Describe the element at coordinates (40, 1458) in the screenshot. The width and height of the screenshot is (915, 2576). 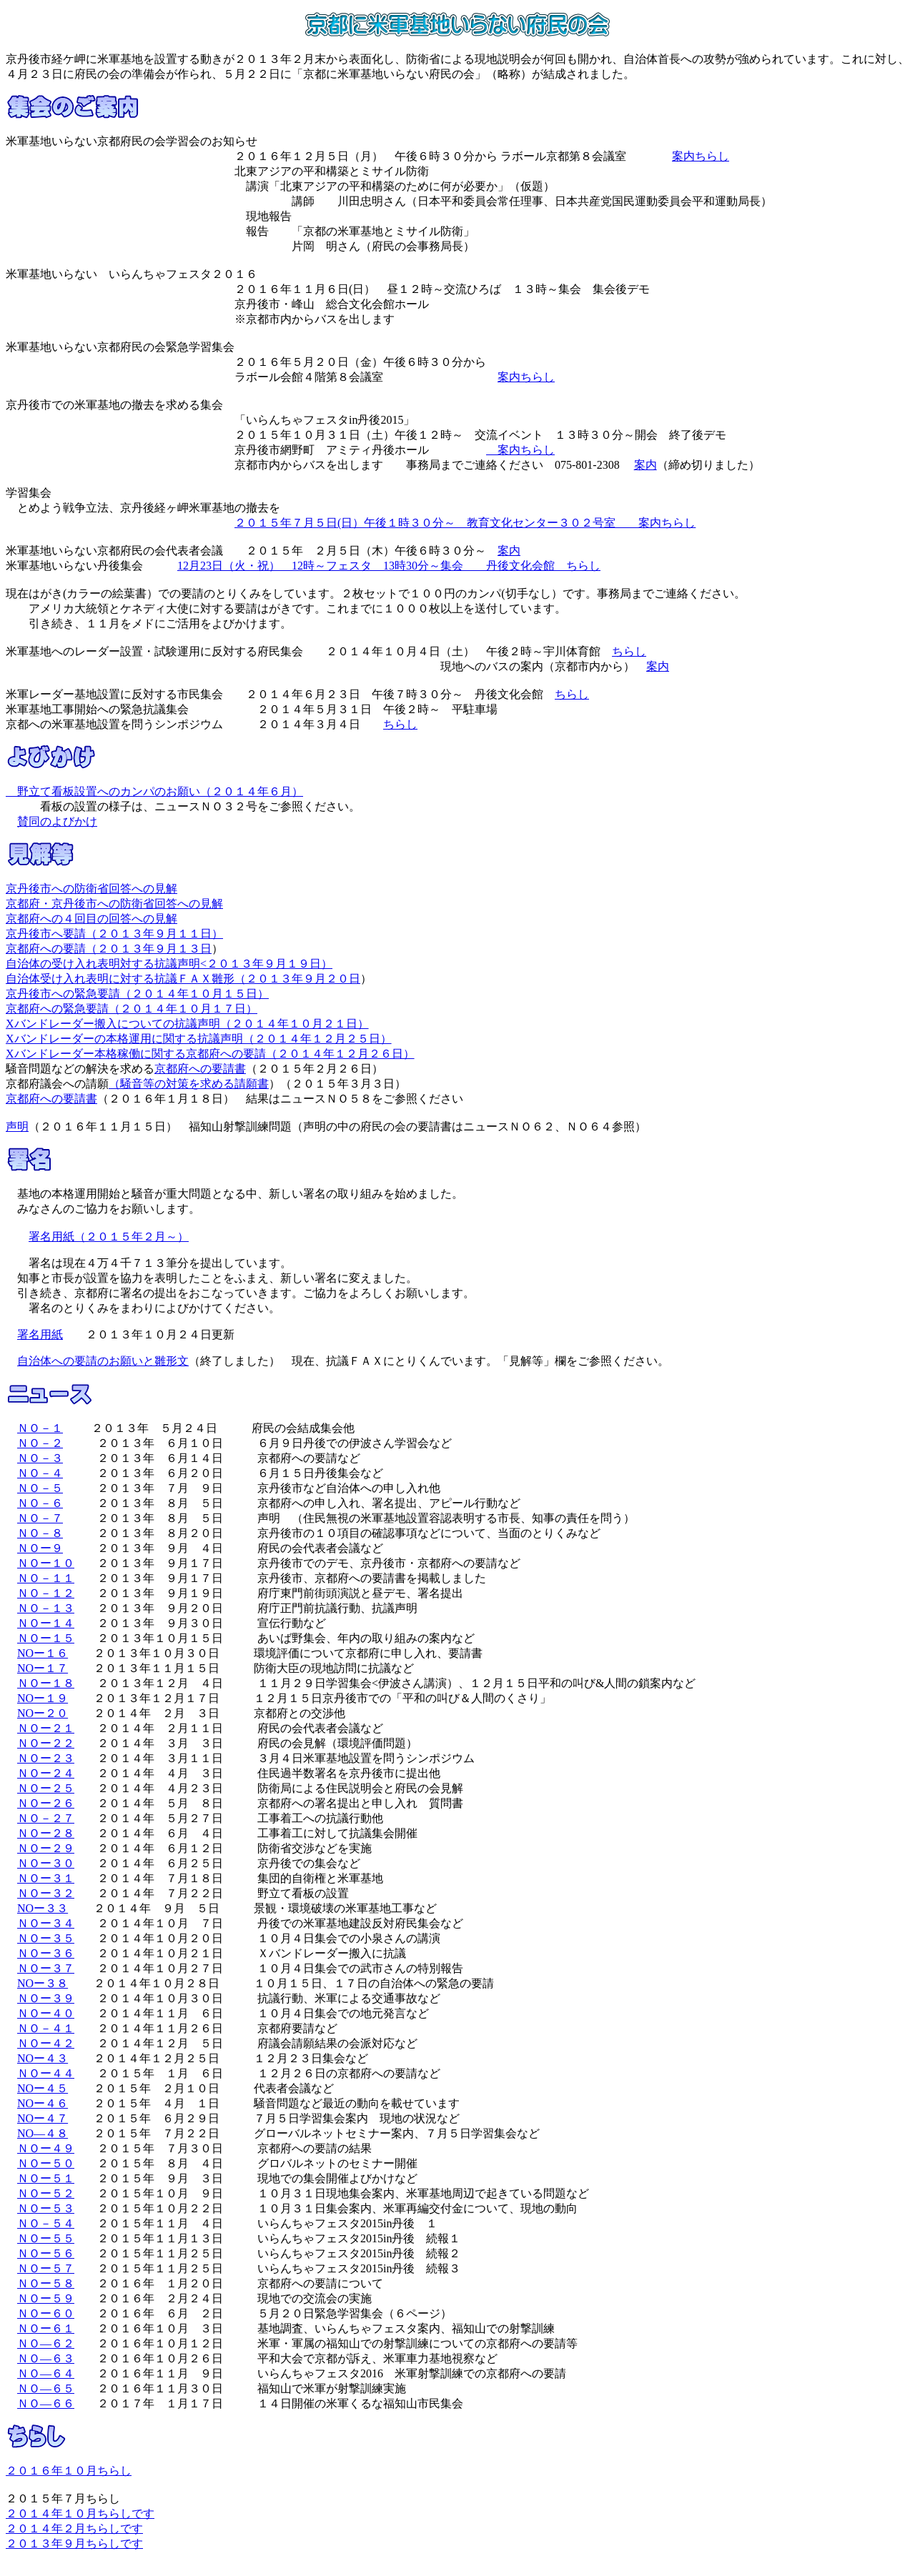
I see `ＮＯ－３` at that location.